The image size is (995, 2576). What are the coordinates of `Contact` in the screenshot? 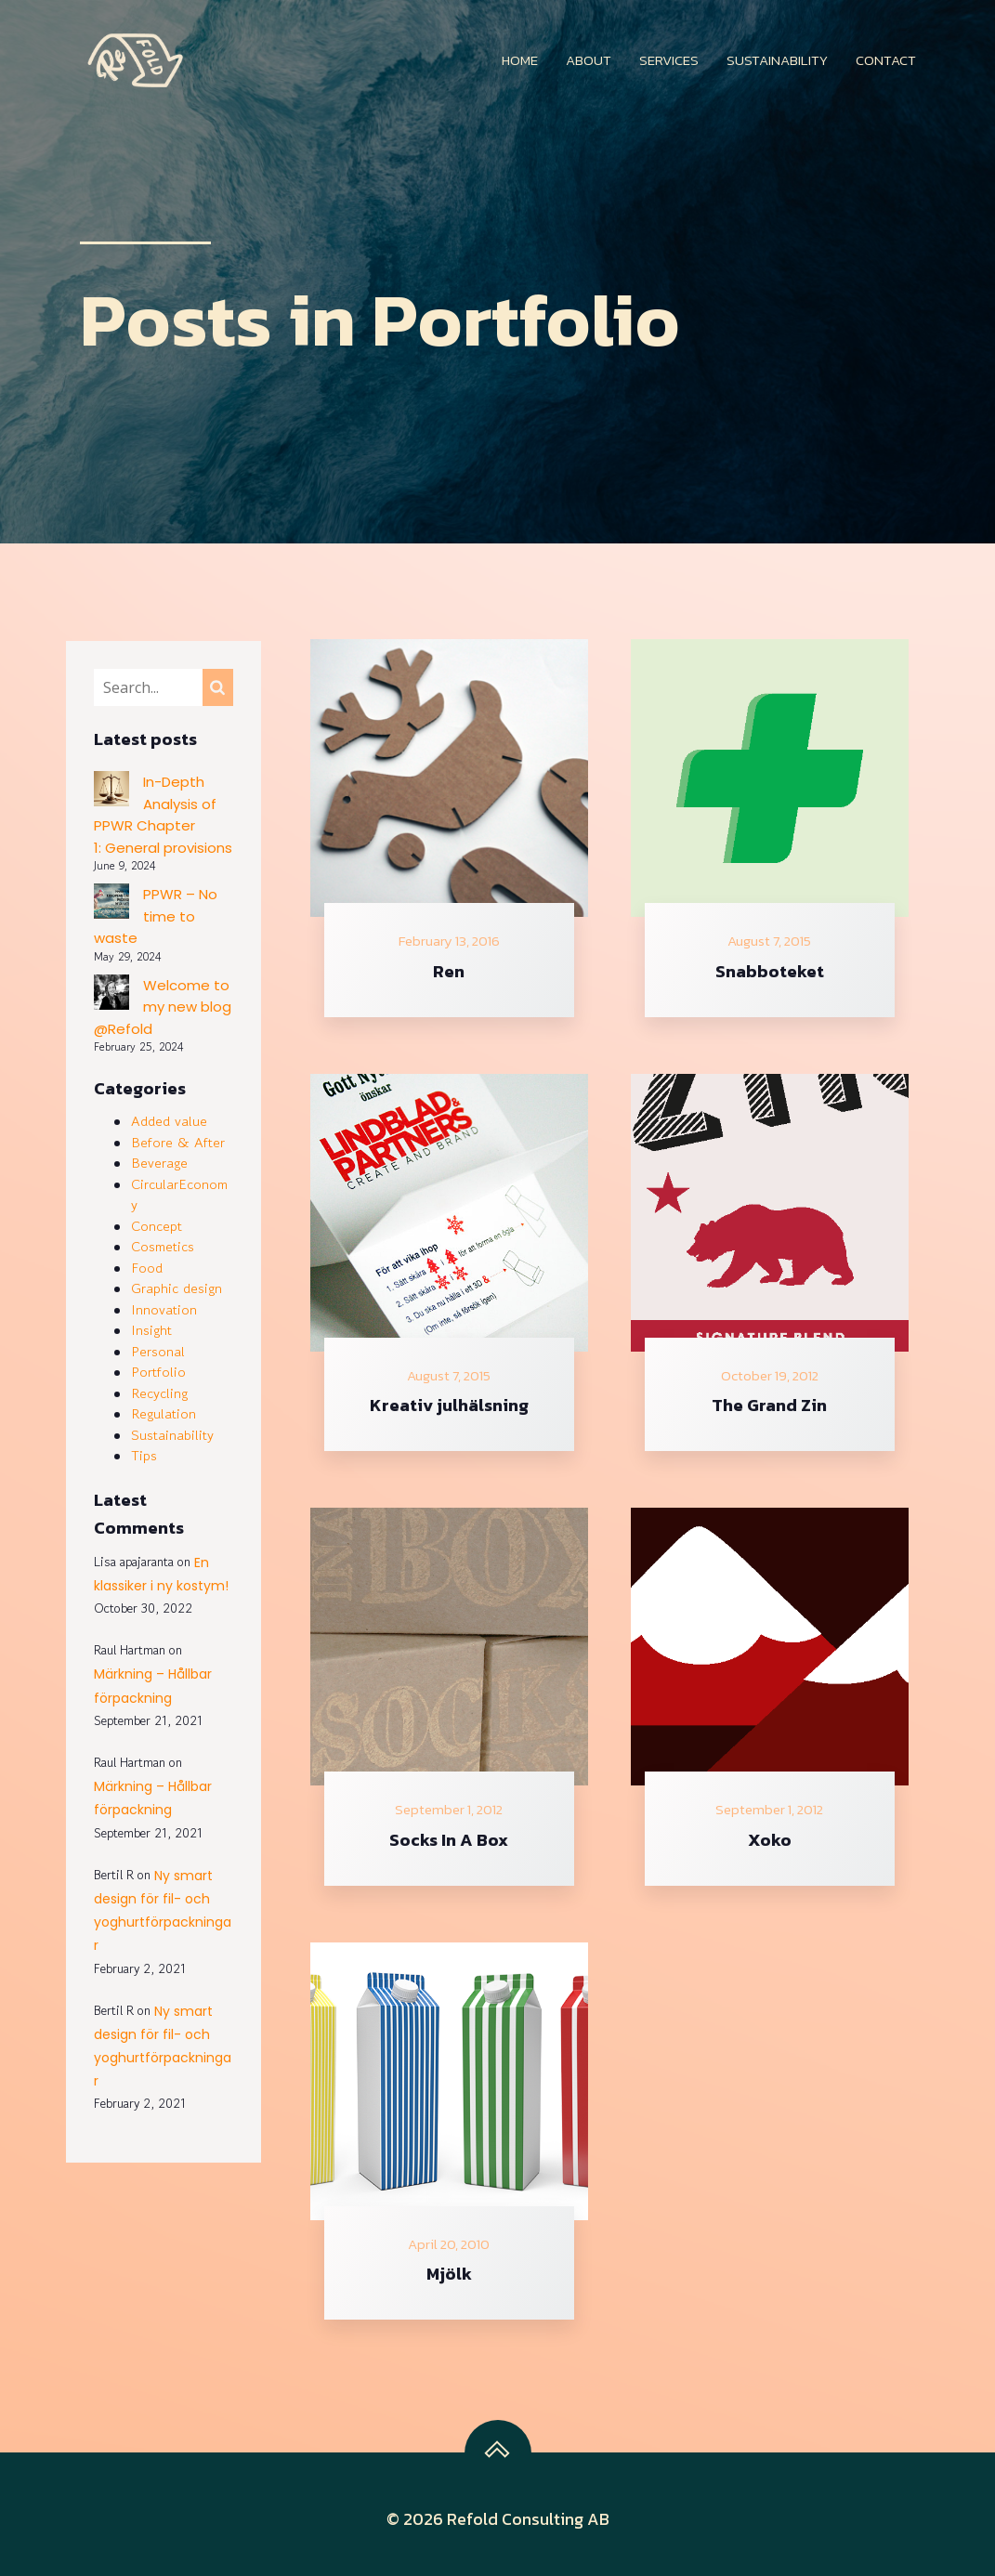 It's located at (886, 60).